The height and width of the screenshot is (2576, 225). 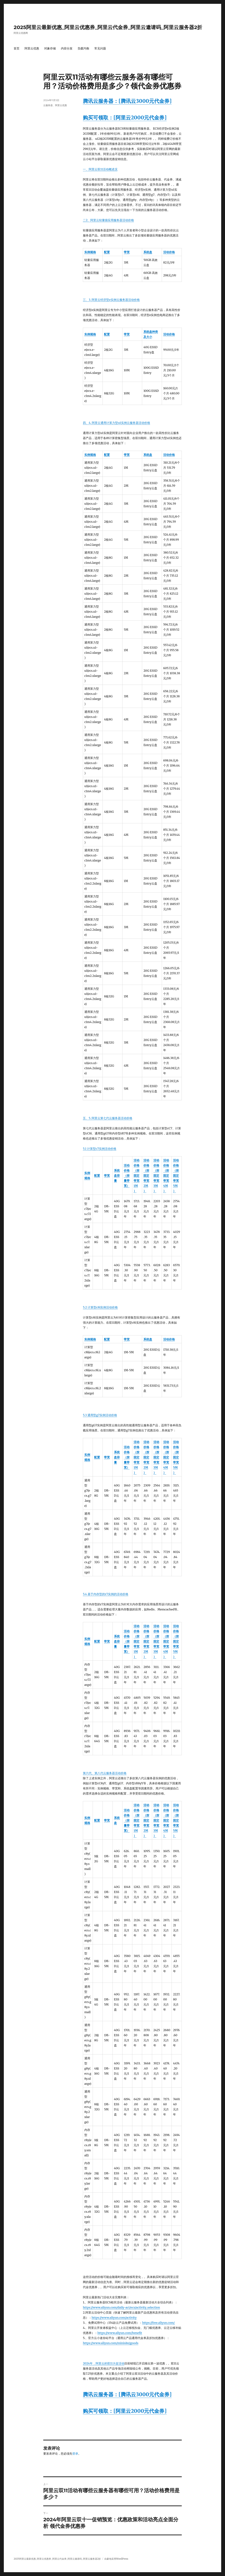 What do you see at coordinates (166, 1175) in the screenshot?
I see `活动价格（按固定带宽4M）` at bounding box center [166, 1175].